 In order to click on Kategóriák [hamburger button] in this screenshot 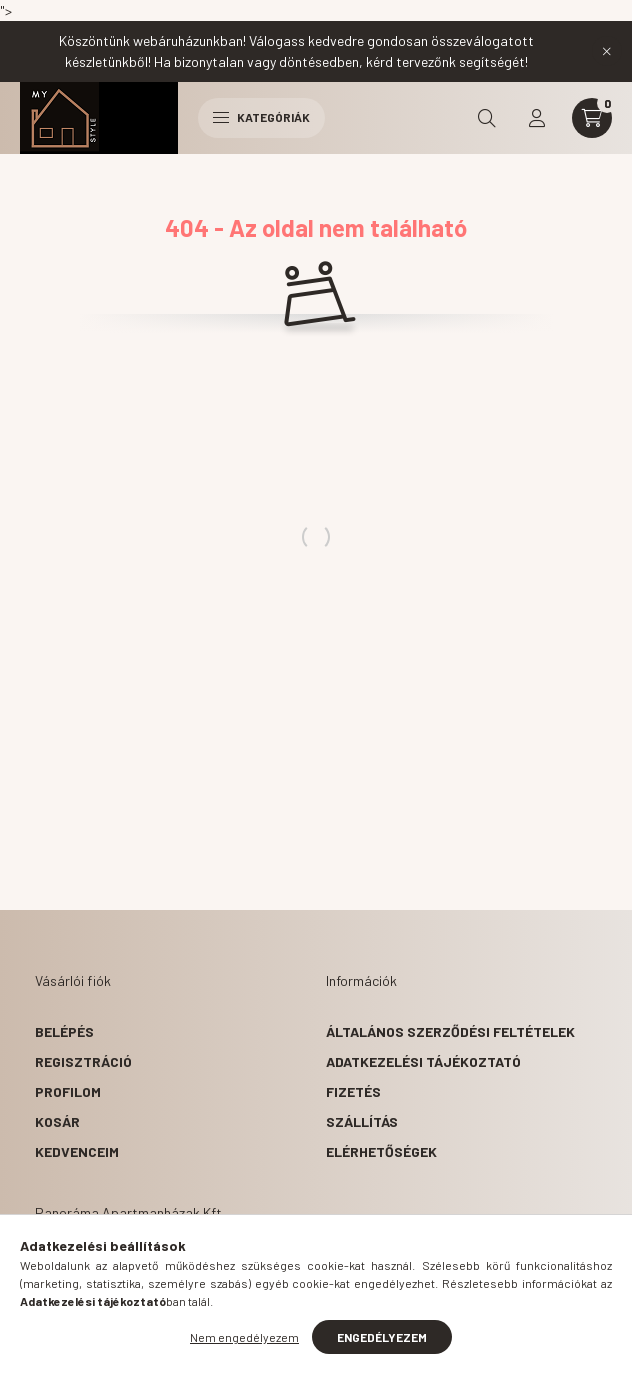, I will do `click(261, 117)`.